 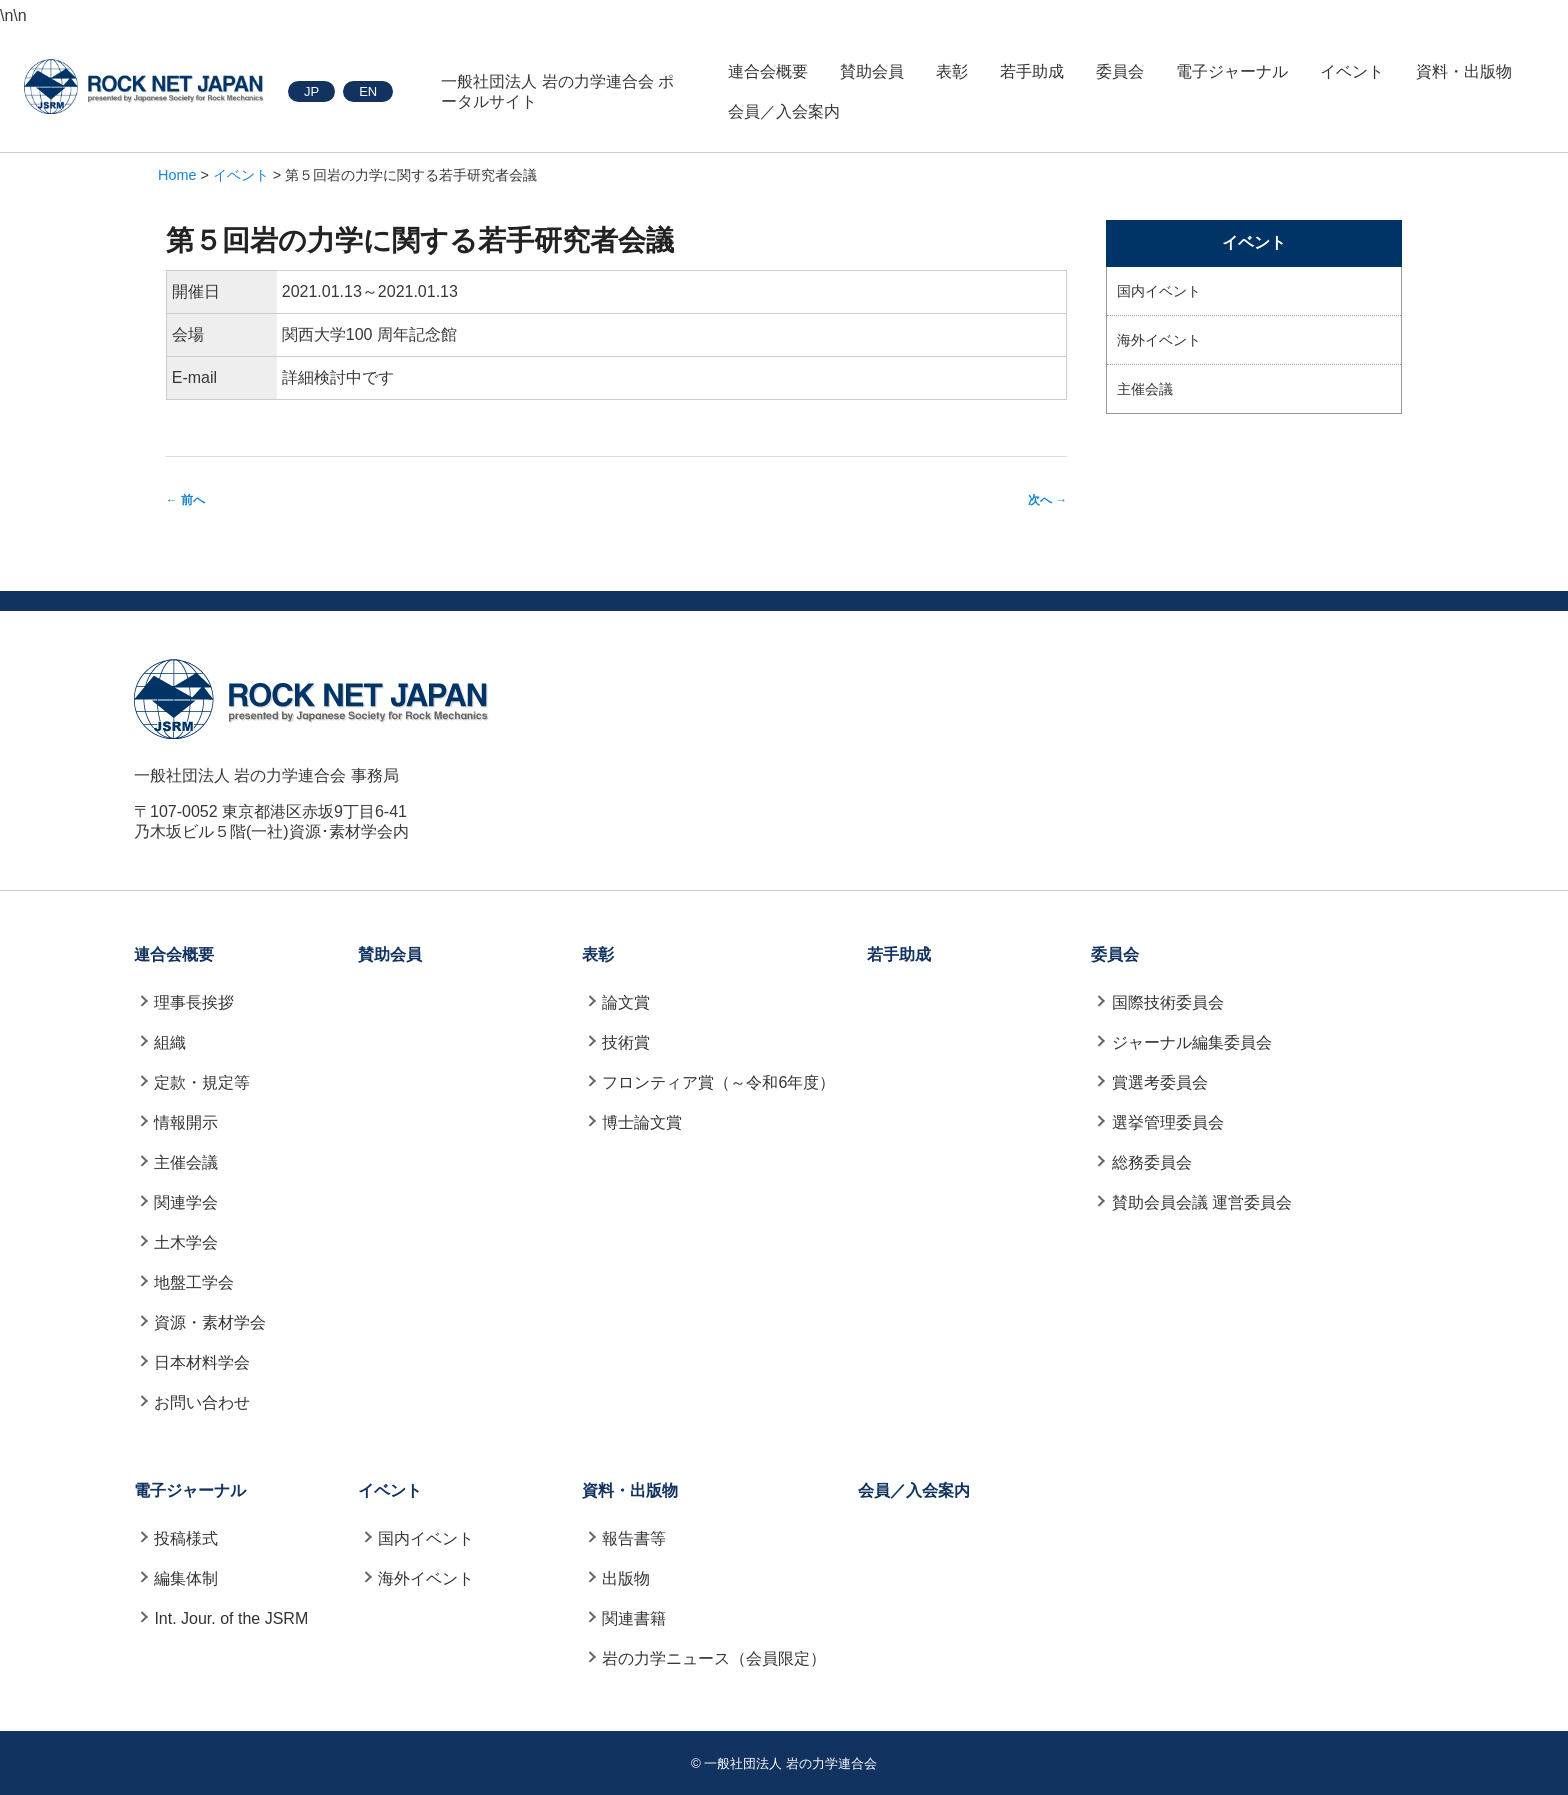 I want to click on 委員会, so click(x=1120, y=71).